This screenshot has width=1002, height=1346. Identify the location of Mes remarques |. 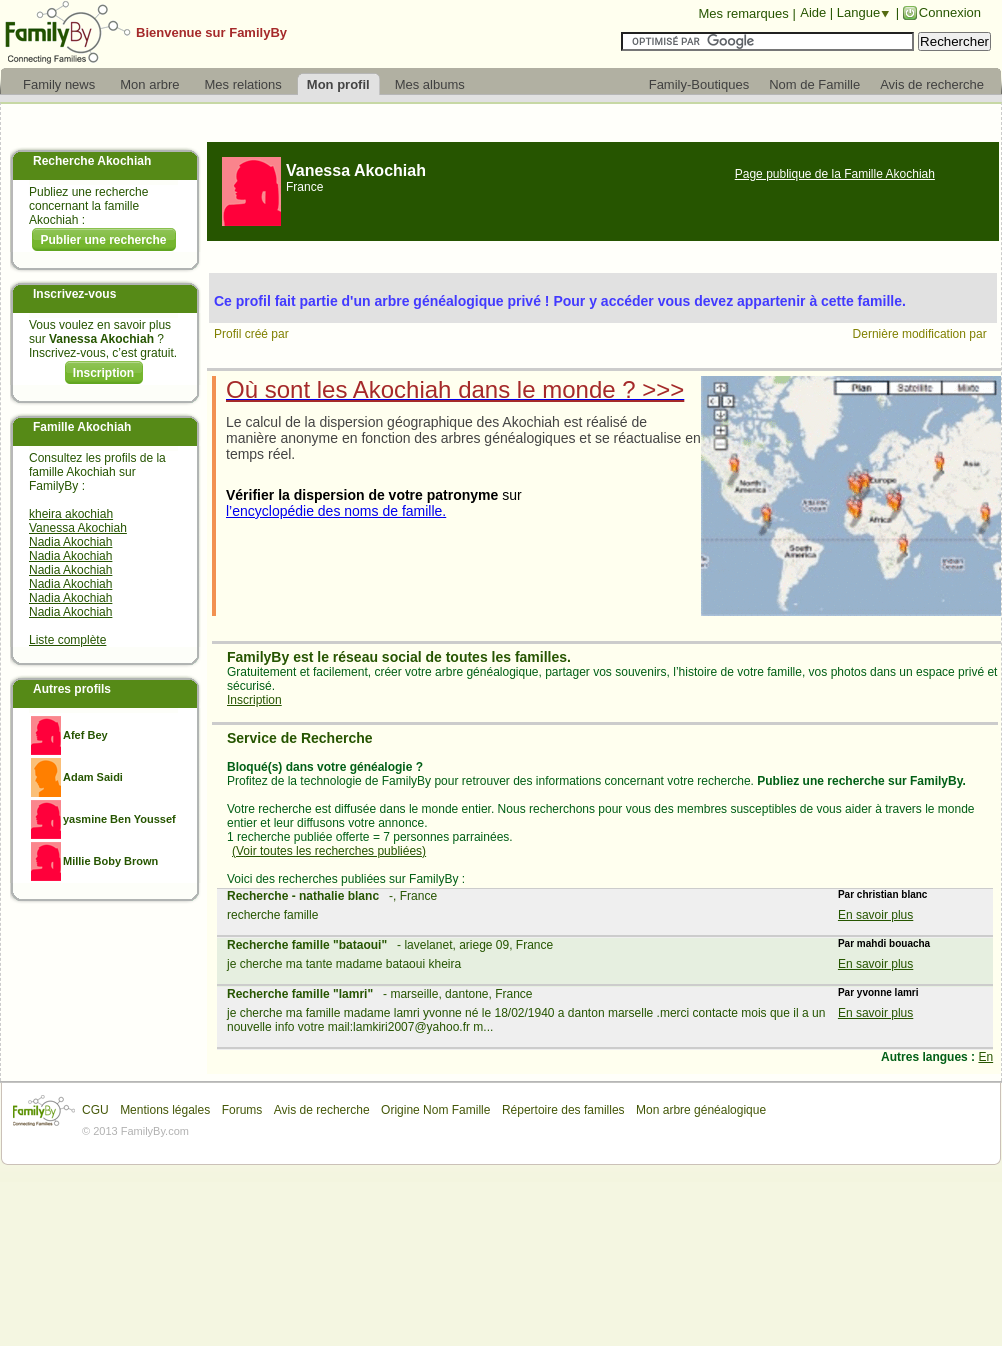
(746, 13).